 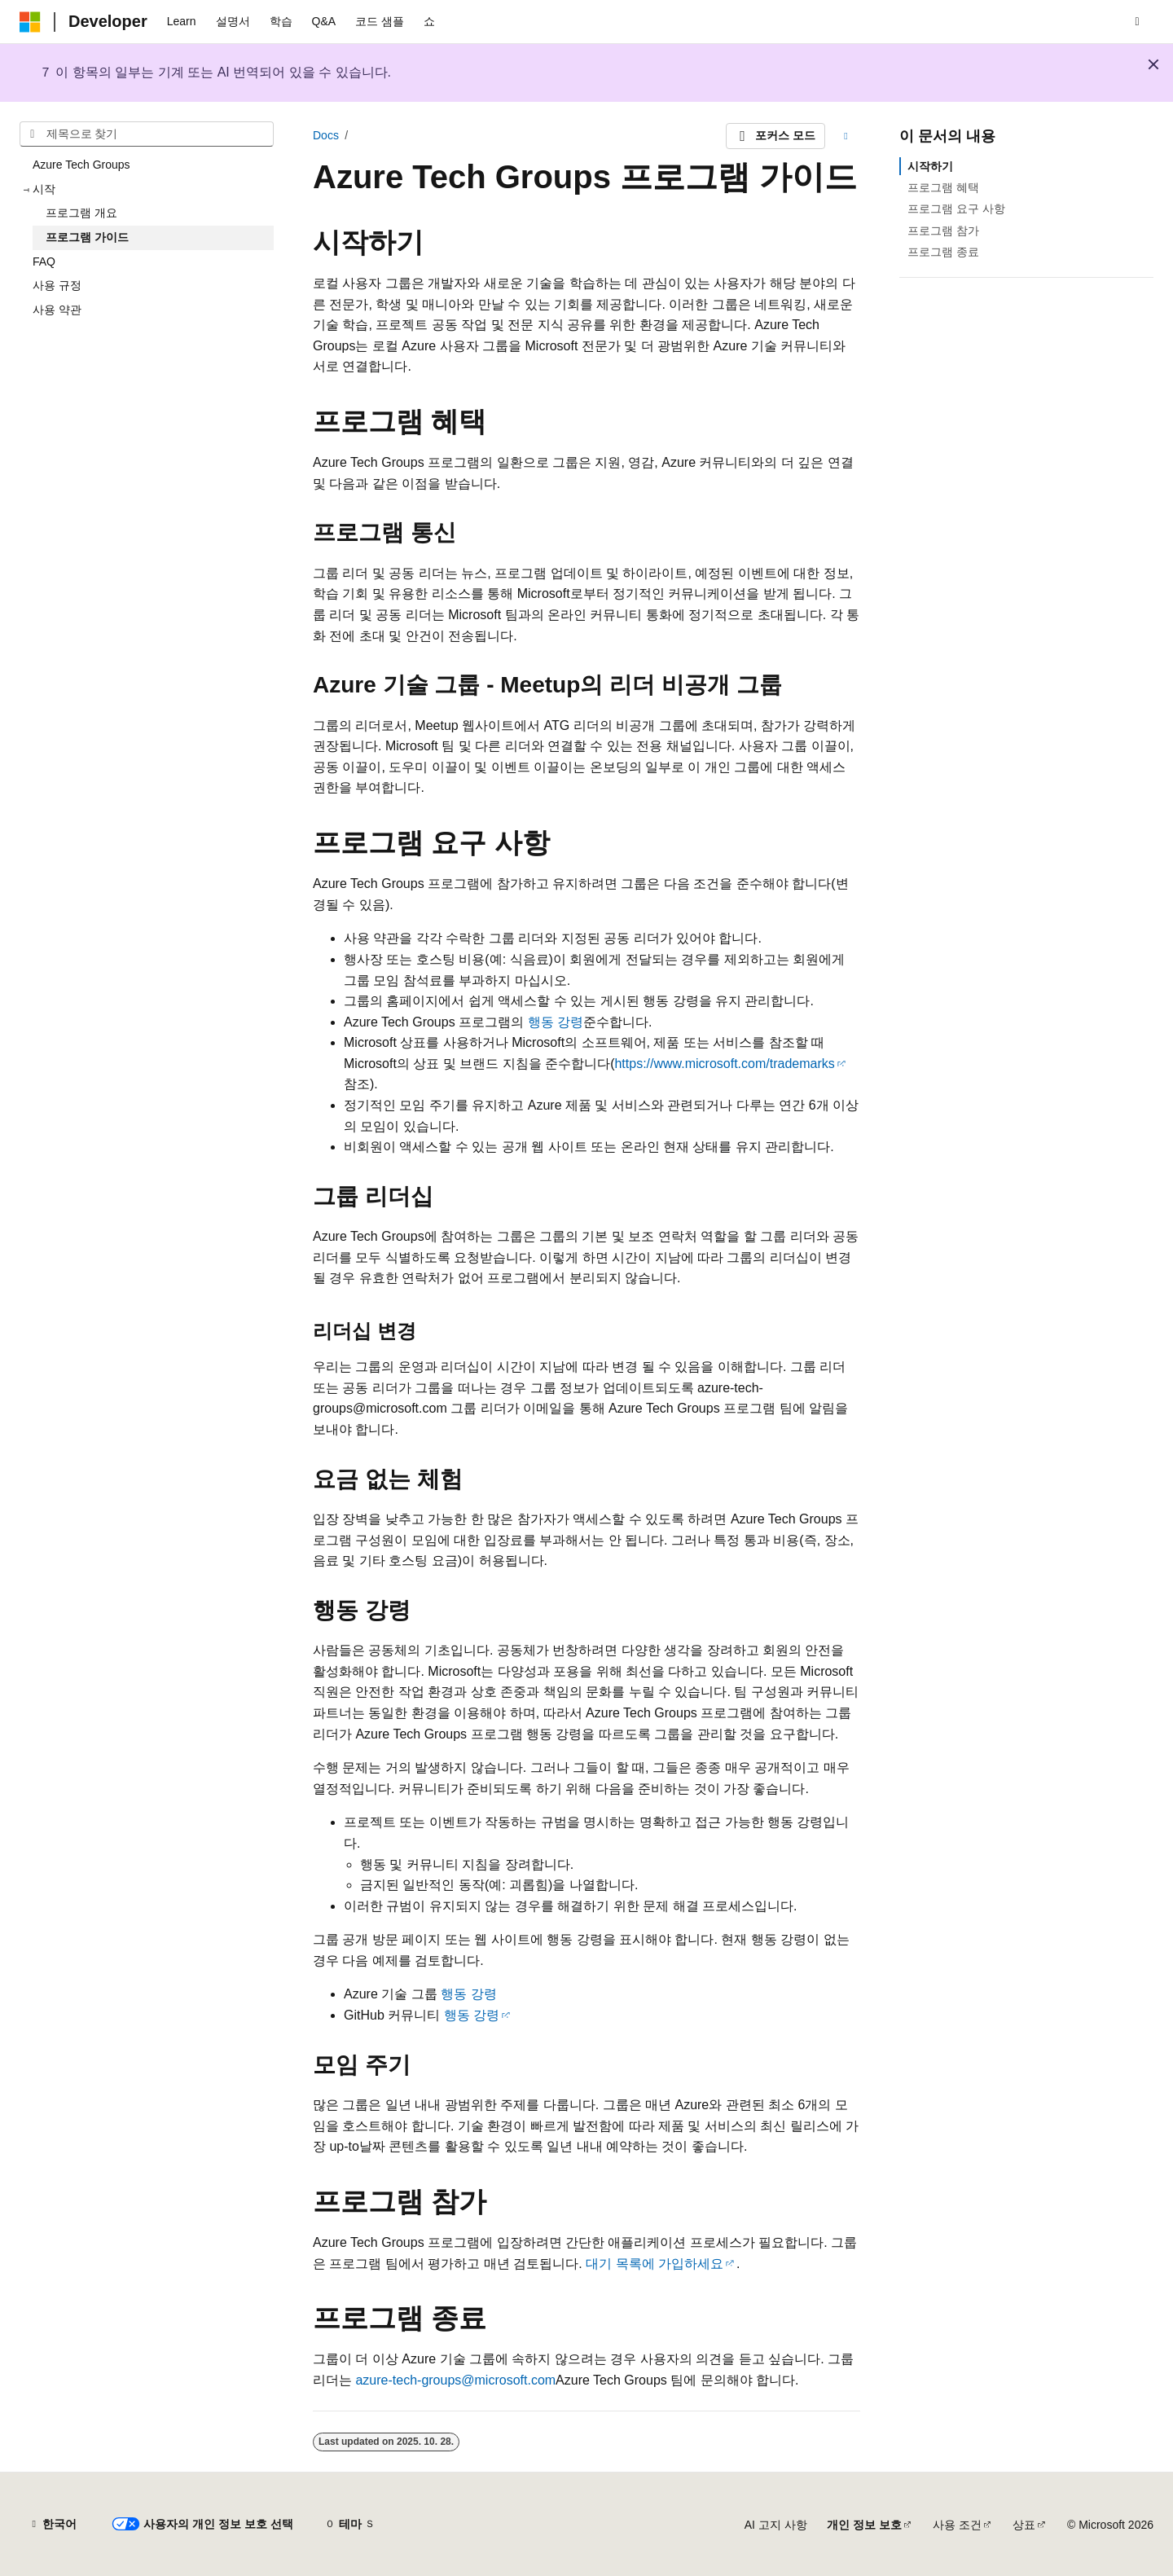 I want to click on 상표, so click(x=1024, y=2524).